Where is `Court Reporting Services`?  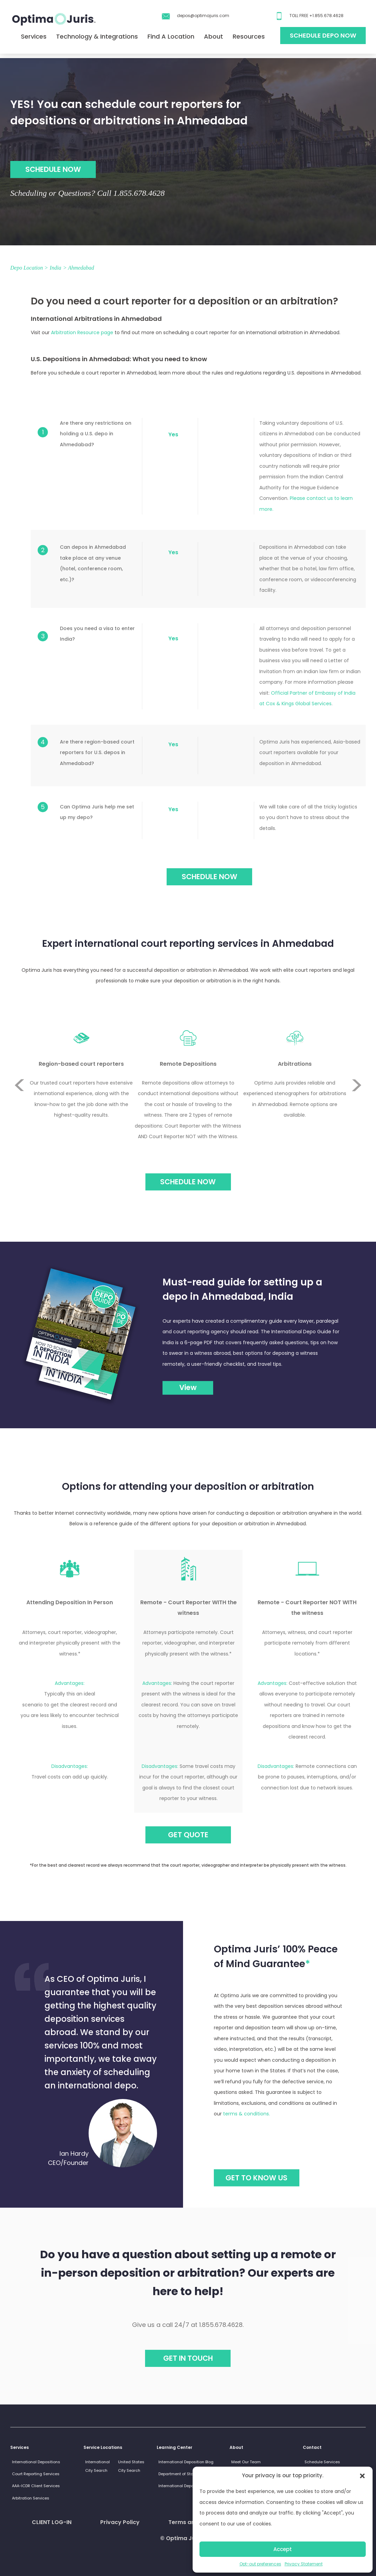 Court Reporting Services is located at coordinates (36, 2474).